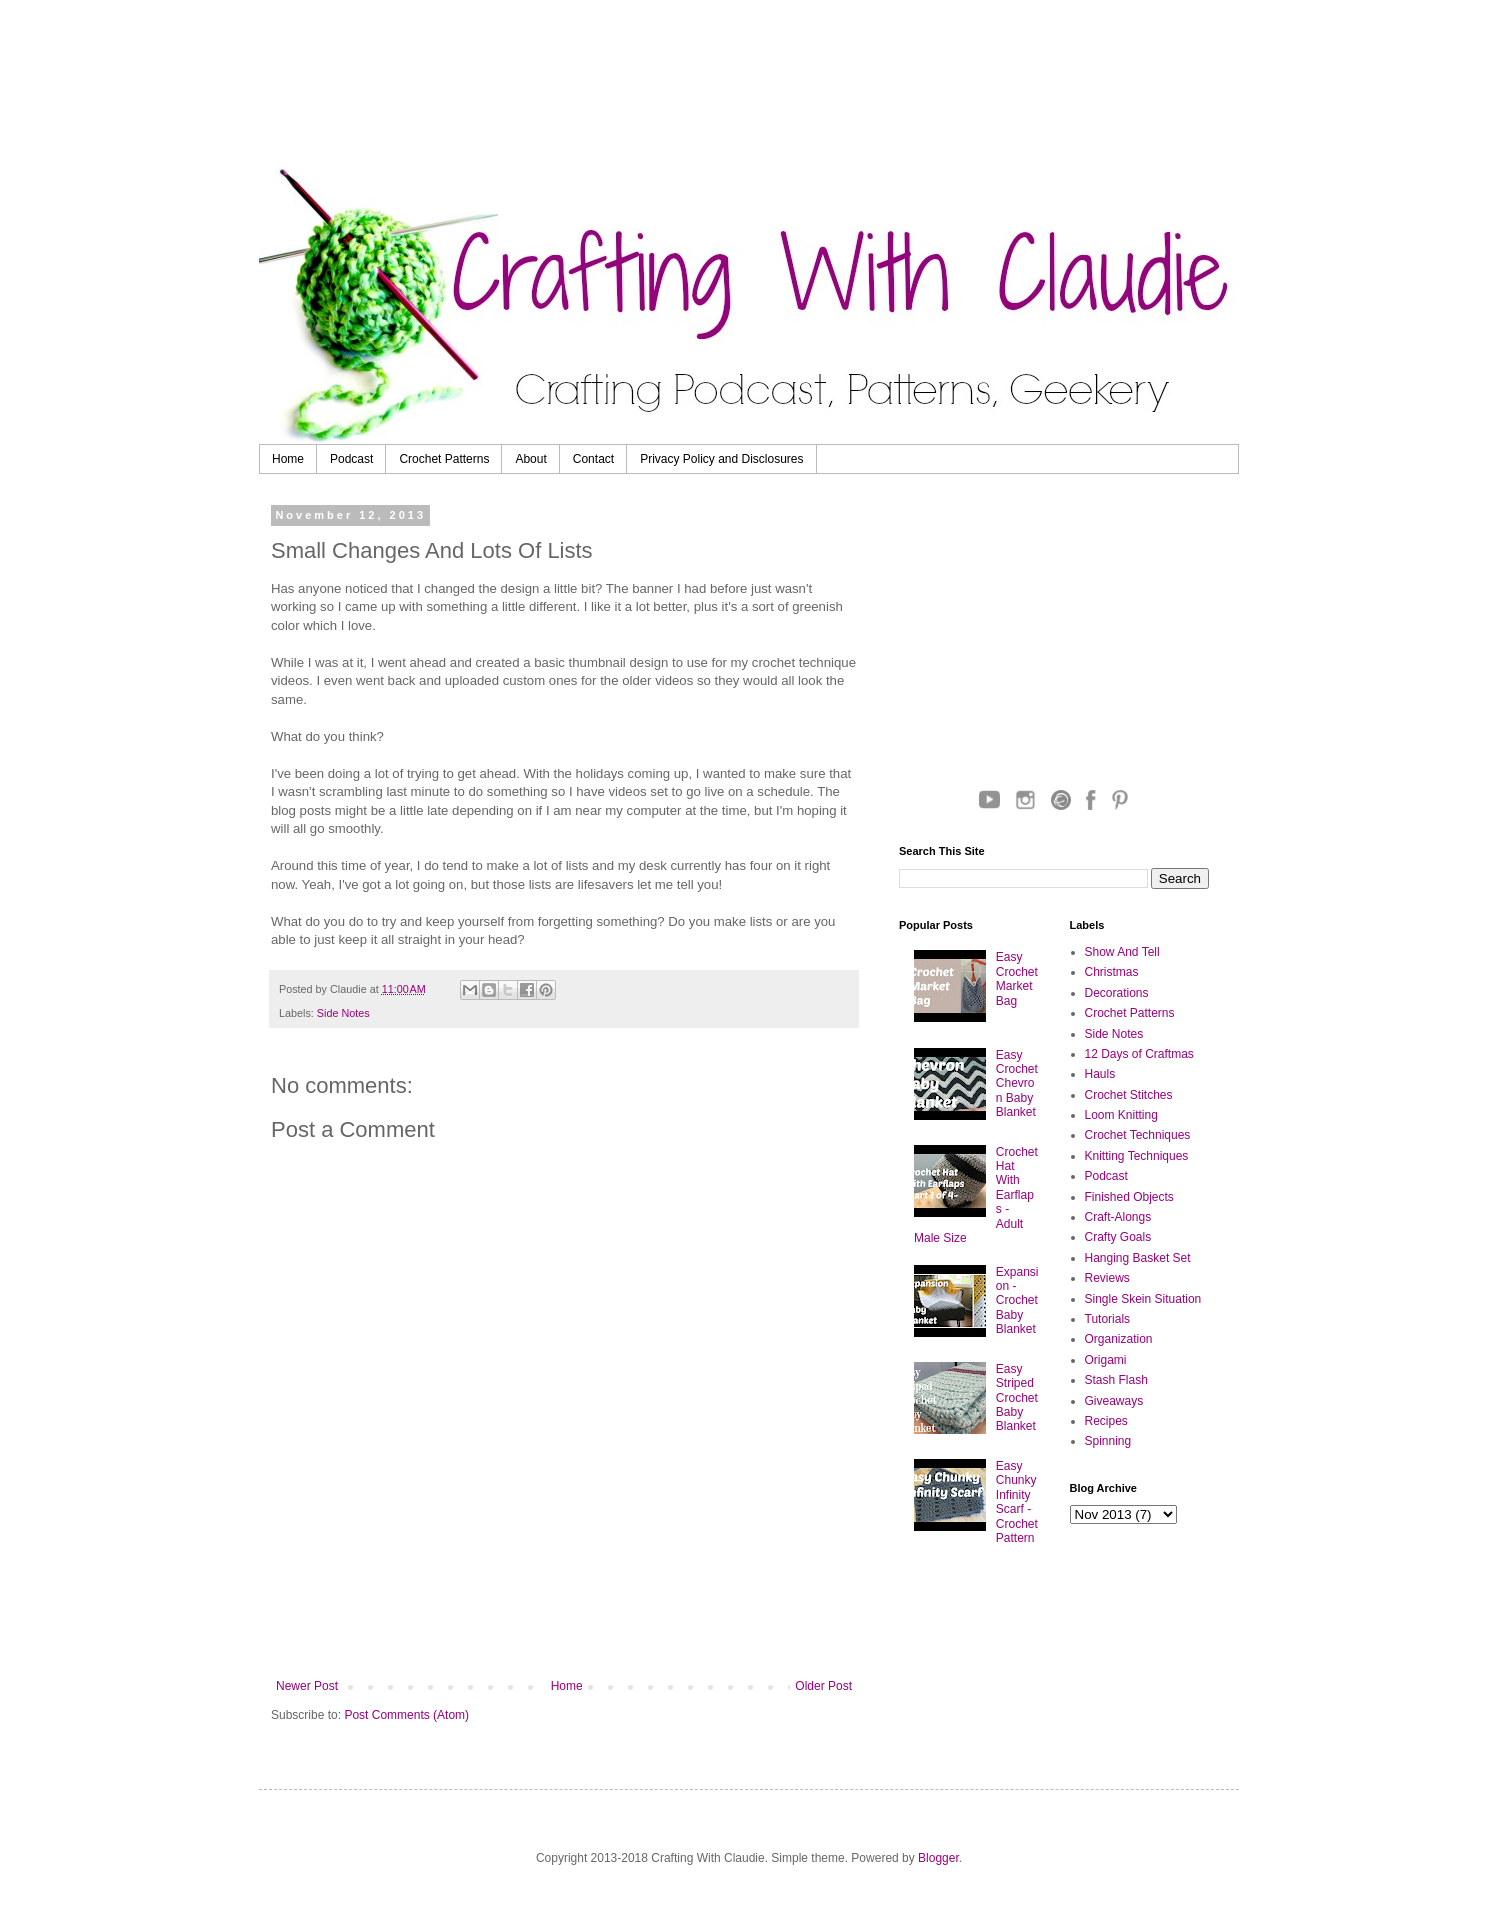 Image resolution: width=1498 pixels, height=1906 pixels. I want to click on Tutorials, so click(1108, 1319).